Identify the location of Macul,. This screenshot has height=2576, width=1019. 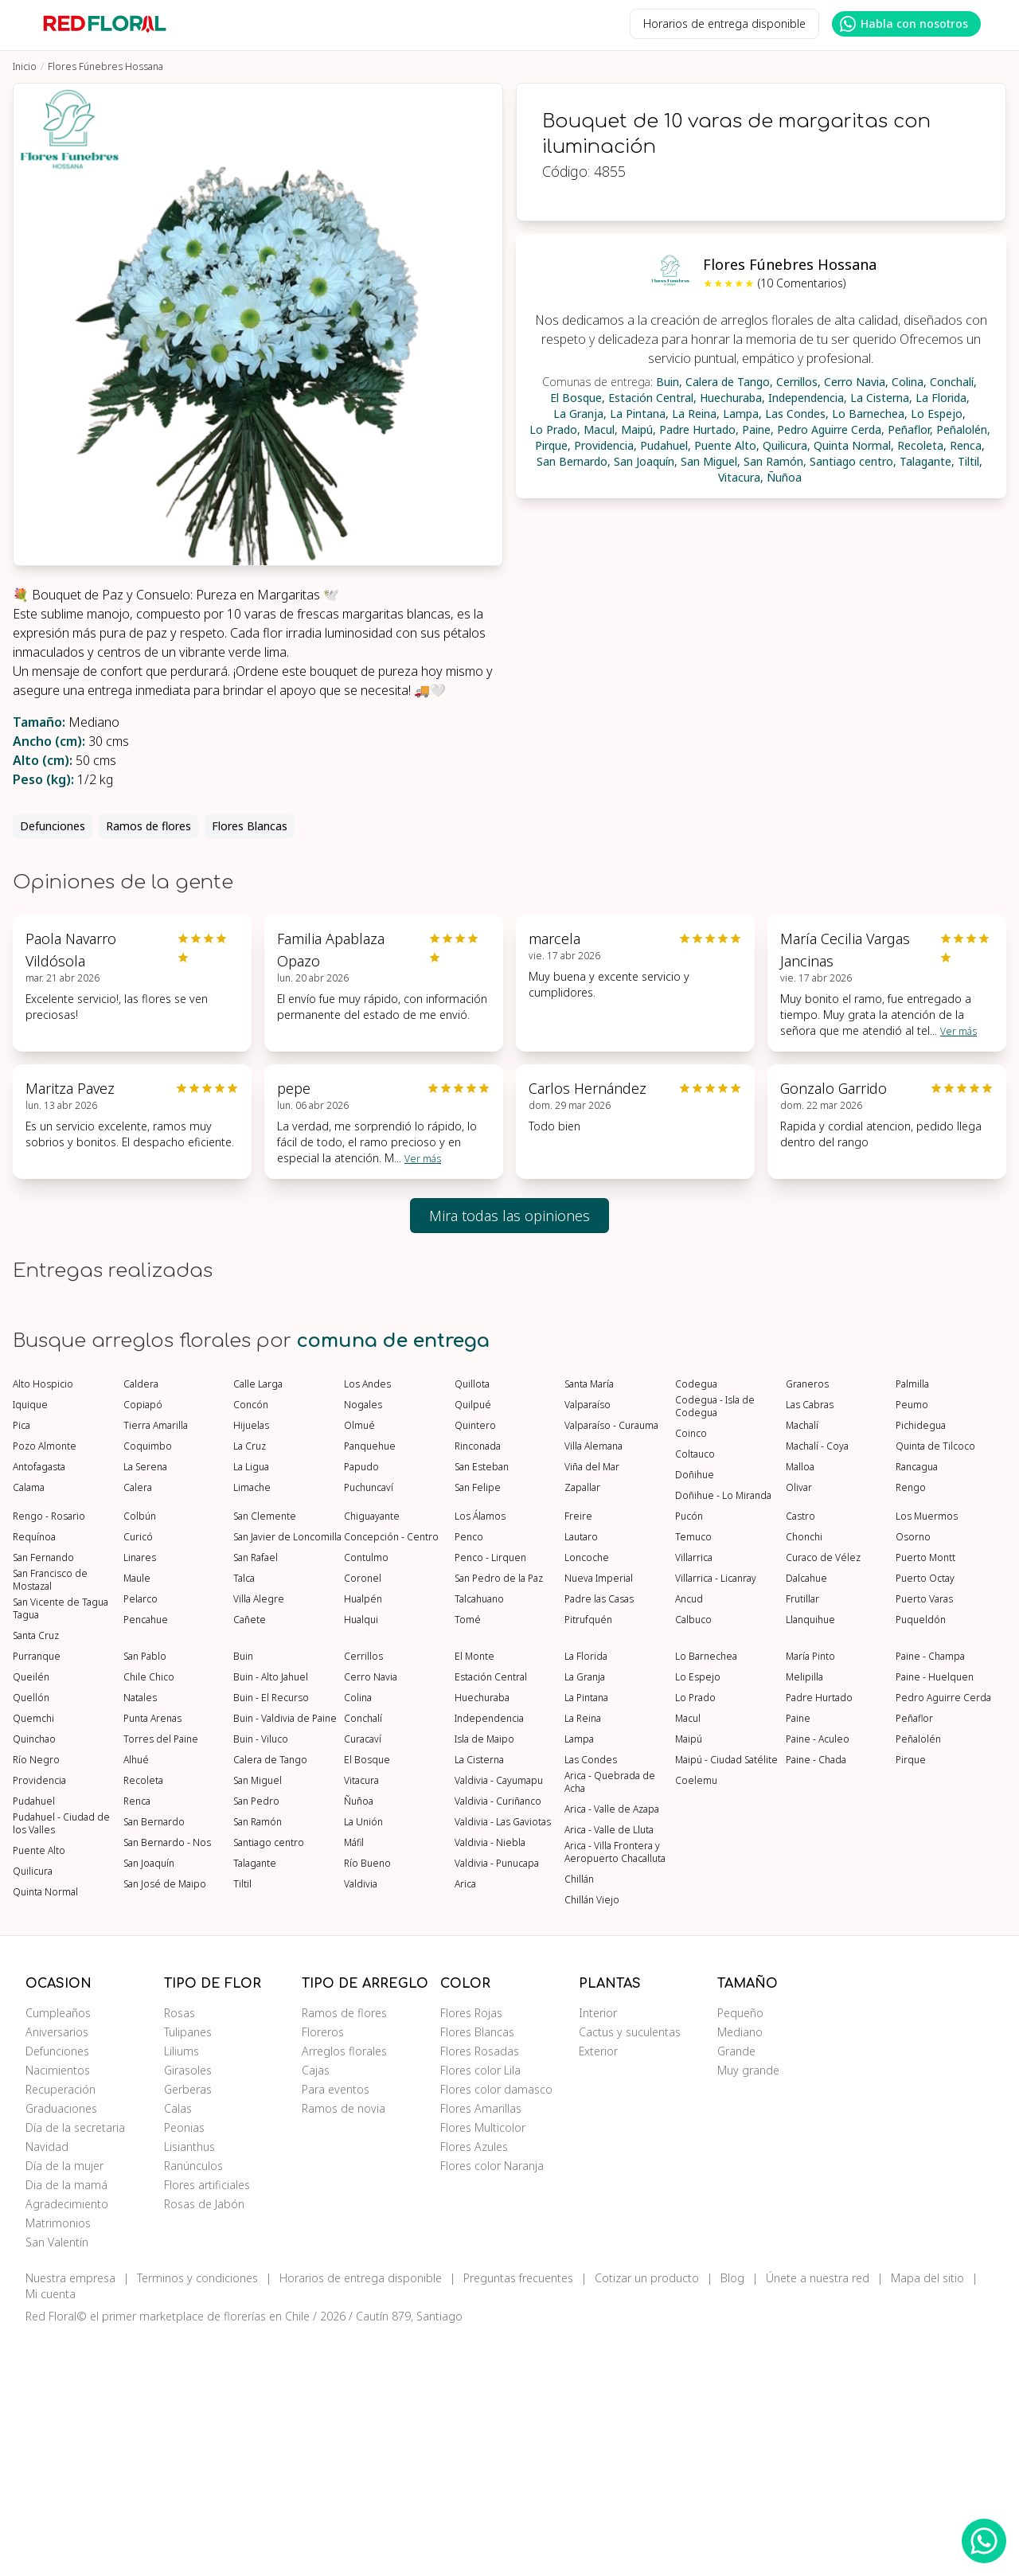
(601, 429).